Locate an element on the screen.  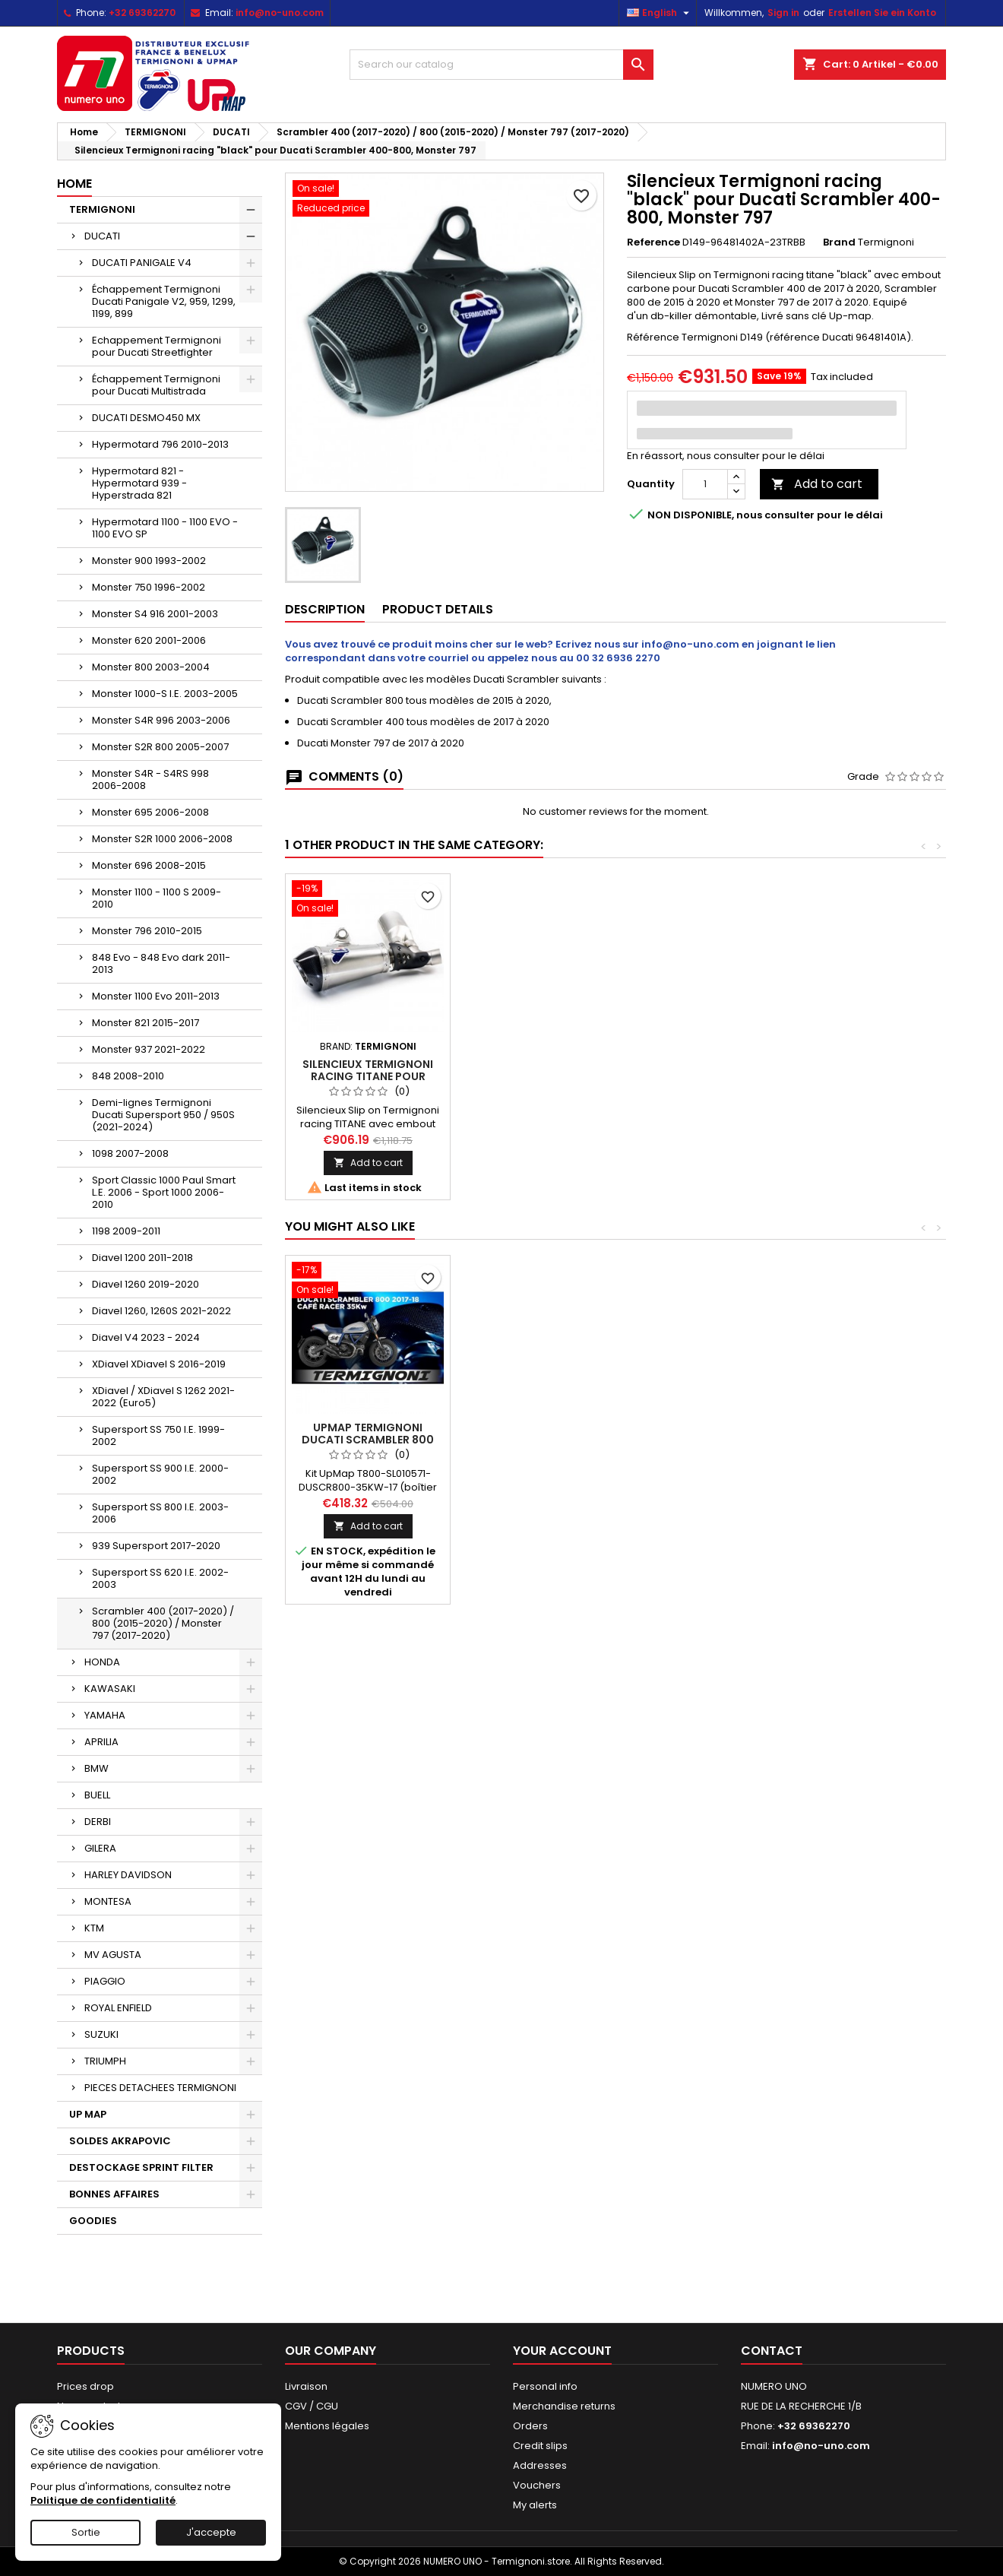
Demi-lignes Termignoni Ducati Supersport 950 / 950S (2021-2024) is located at coordinates (163, 1114).